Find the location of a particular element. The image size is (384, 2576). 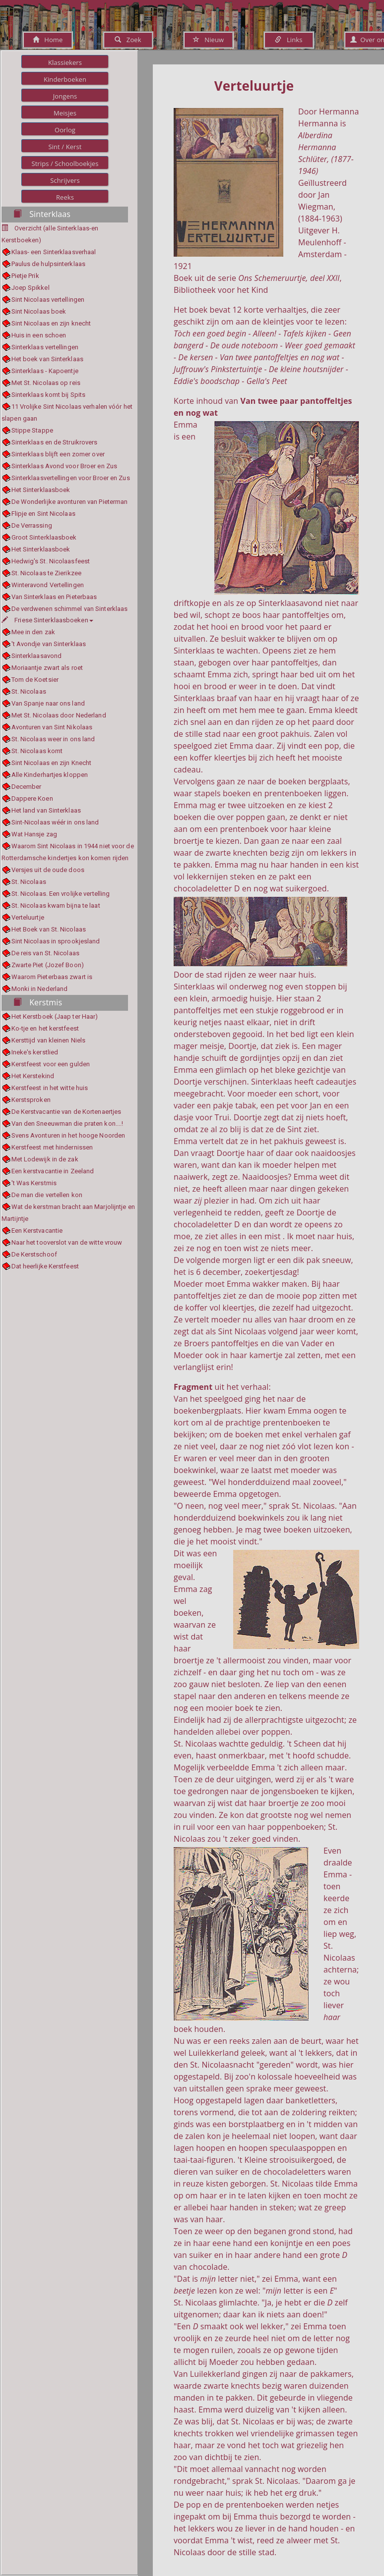

Waarom Pieterbaas zwart is is located at coordinates (52, 977).